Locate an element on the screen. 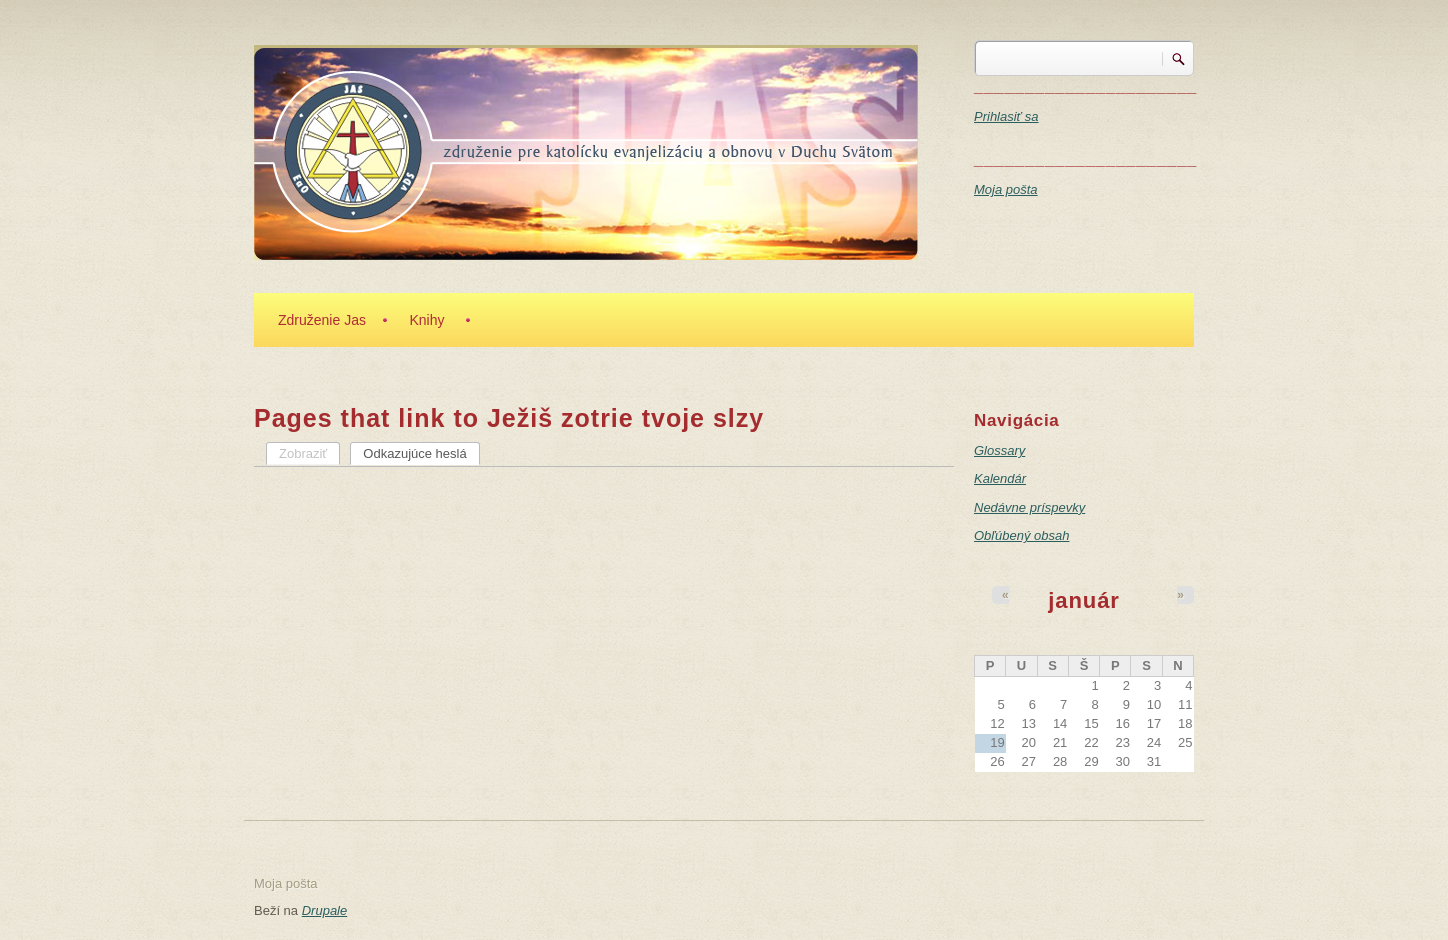 The image size is (1448, 940). Združenie Jas is located at coordinates (322, 320).